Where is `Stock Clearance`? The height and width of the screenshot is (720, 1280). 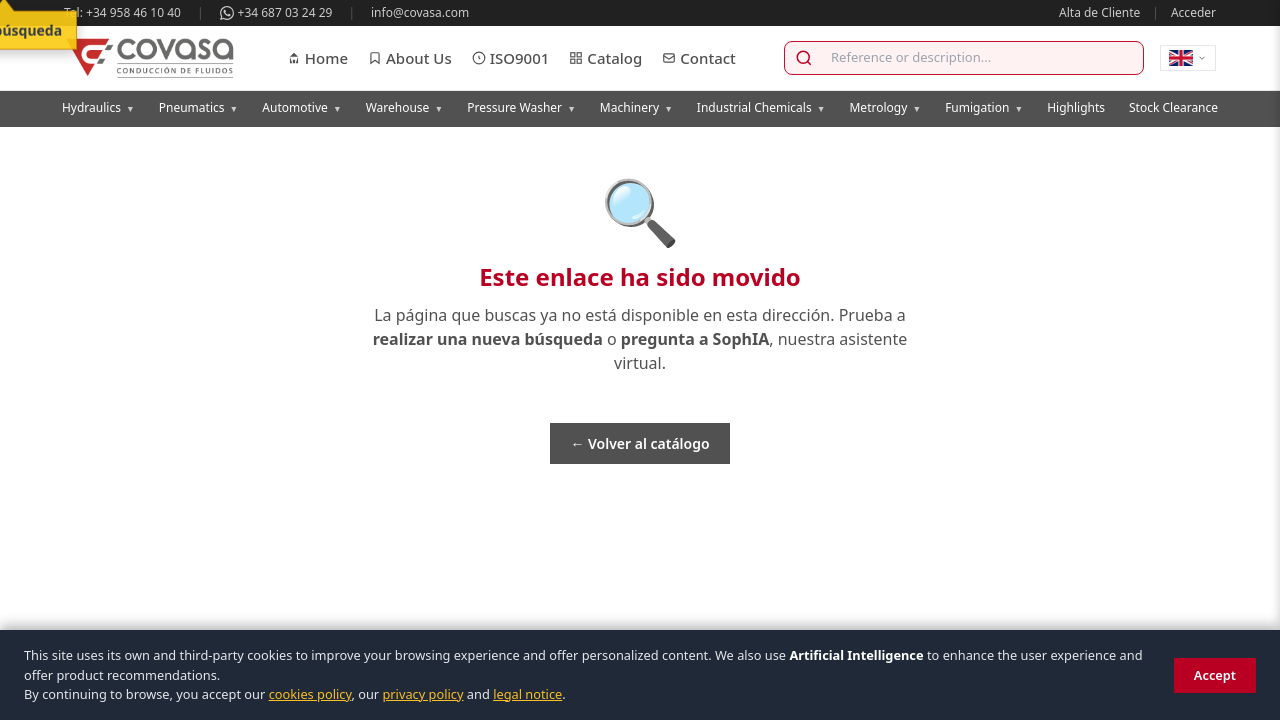
Stock Clearance is located at coordinates (1173, 107).